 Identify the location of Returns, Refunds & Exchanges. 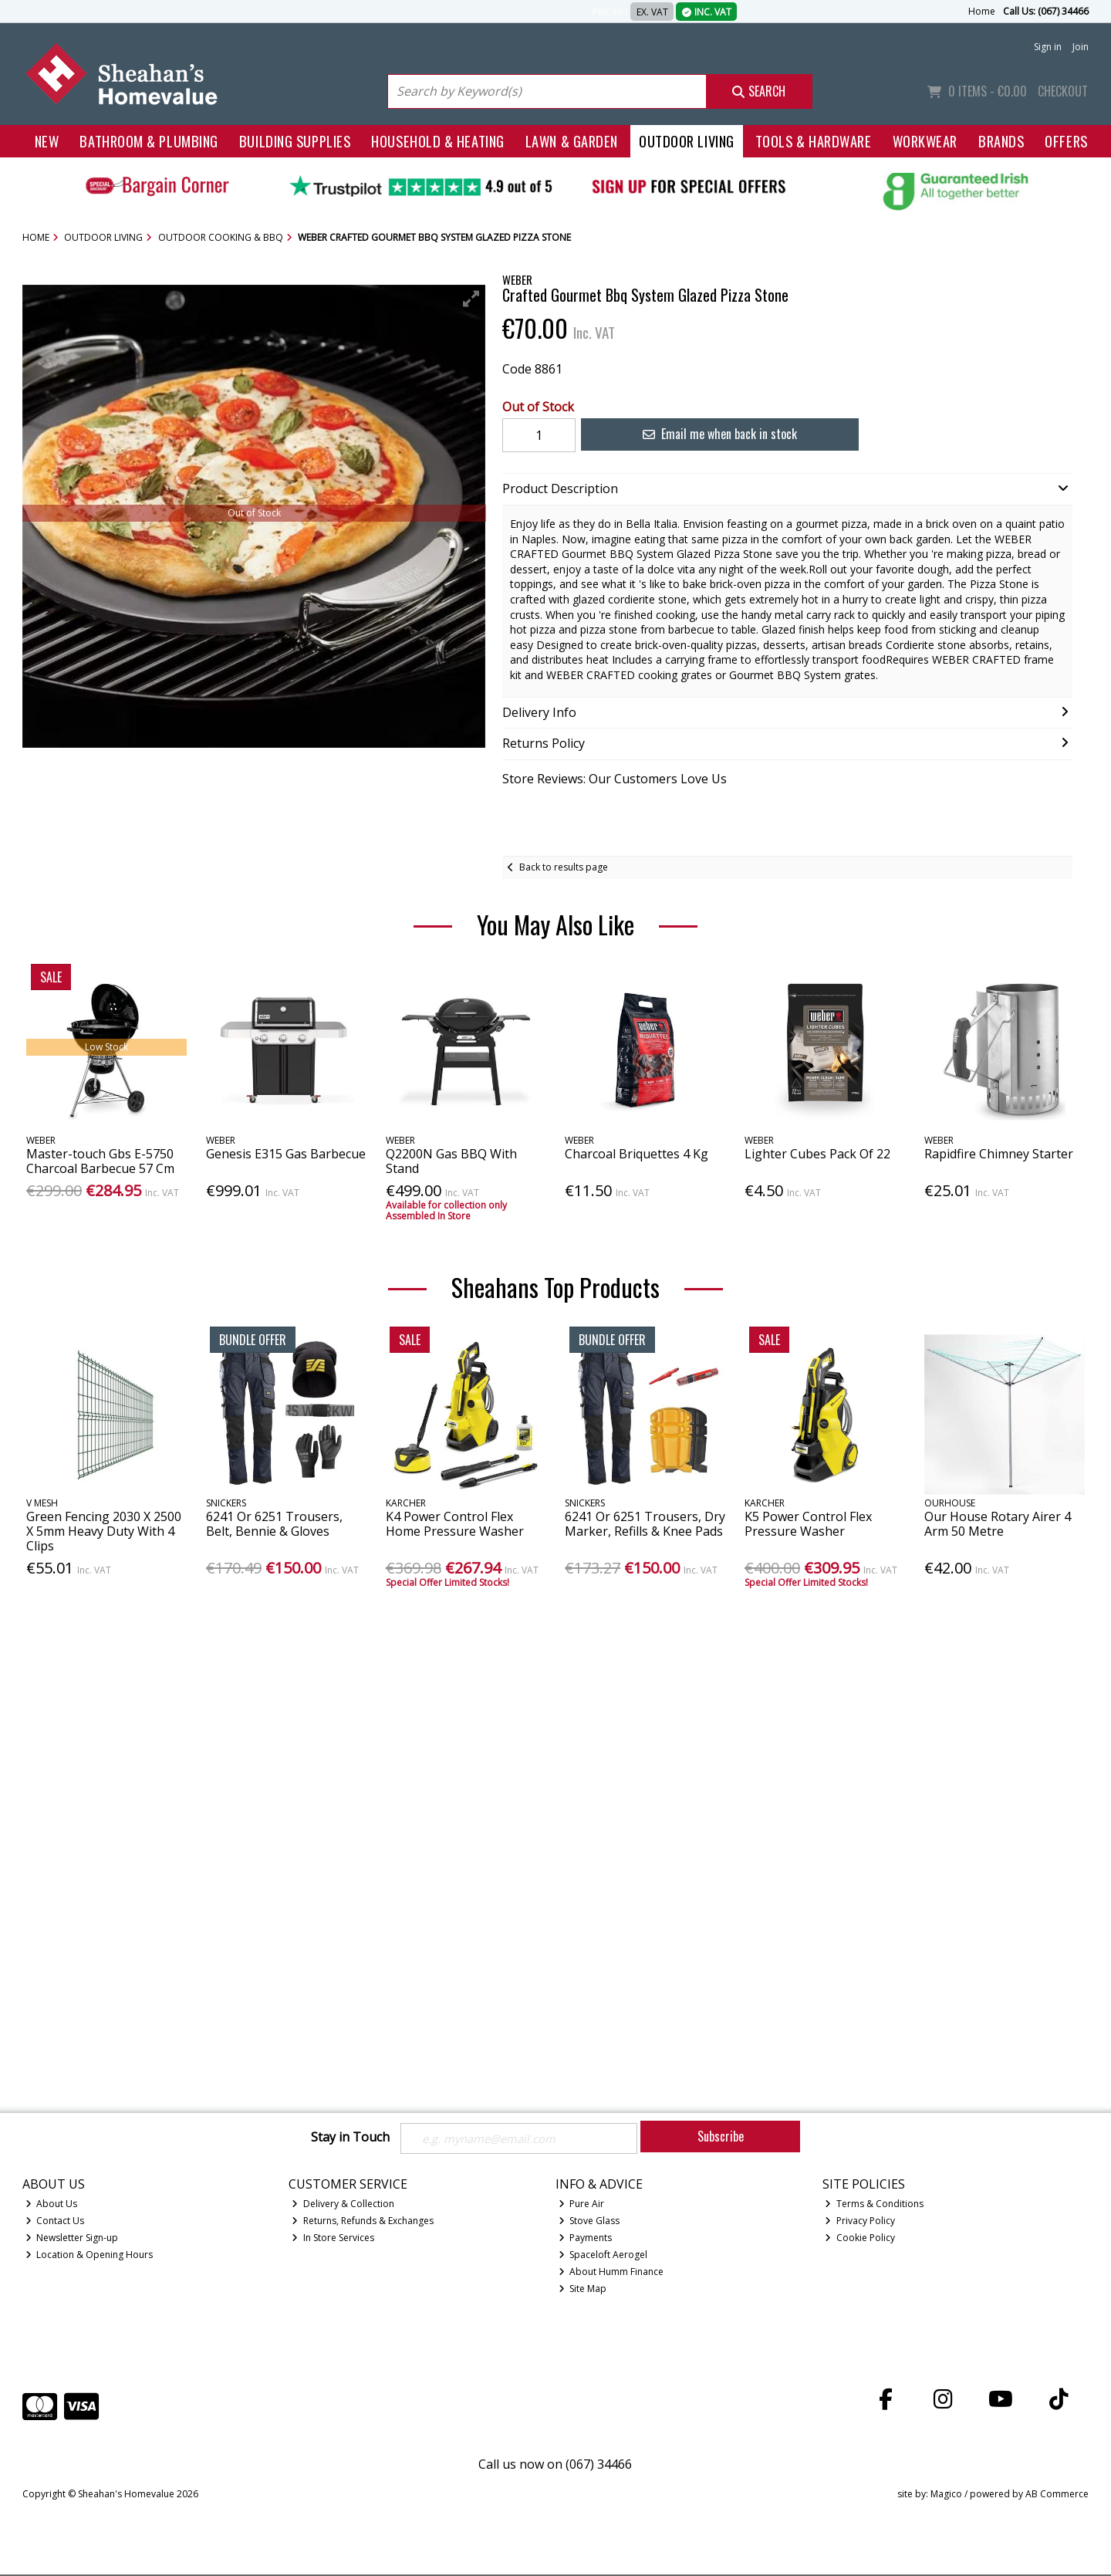
(363, 2222).